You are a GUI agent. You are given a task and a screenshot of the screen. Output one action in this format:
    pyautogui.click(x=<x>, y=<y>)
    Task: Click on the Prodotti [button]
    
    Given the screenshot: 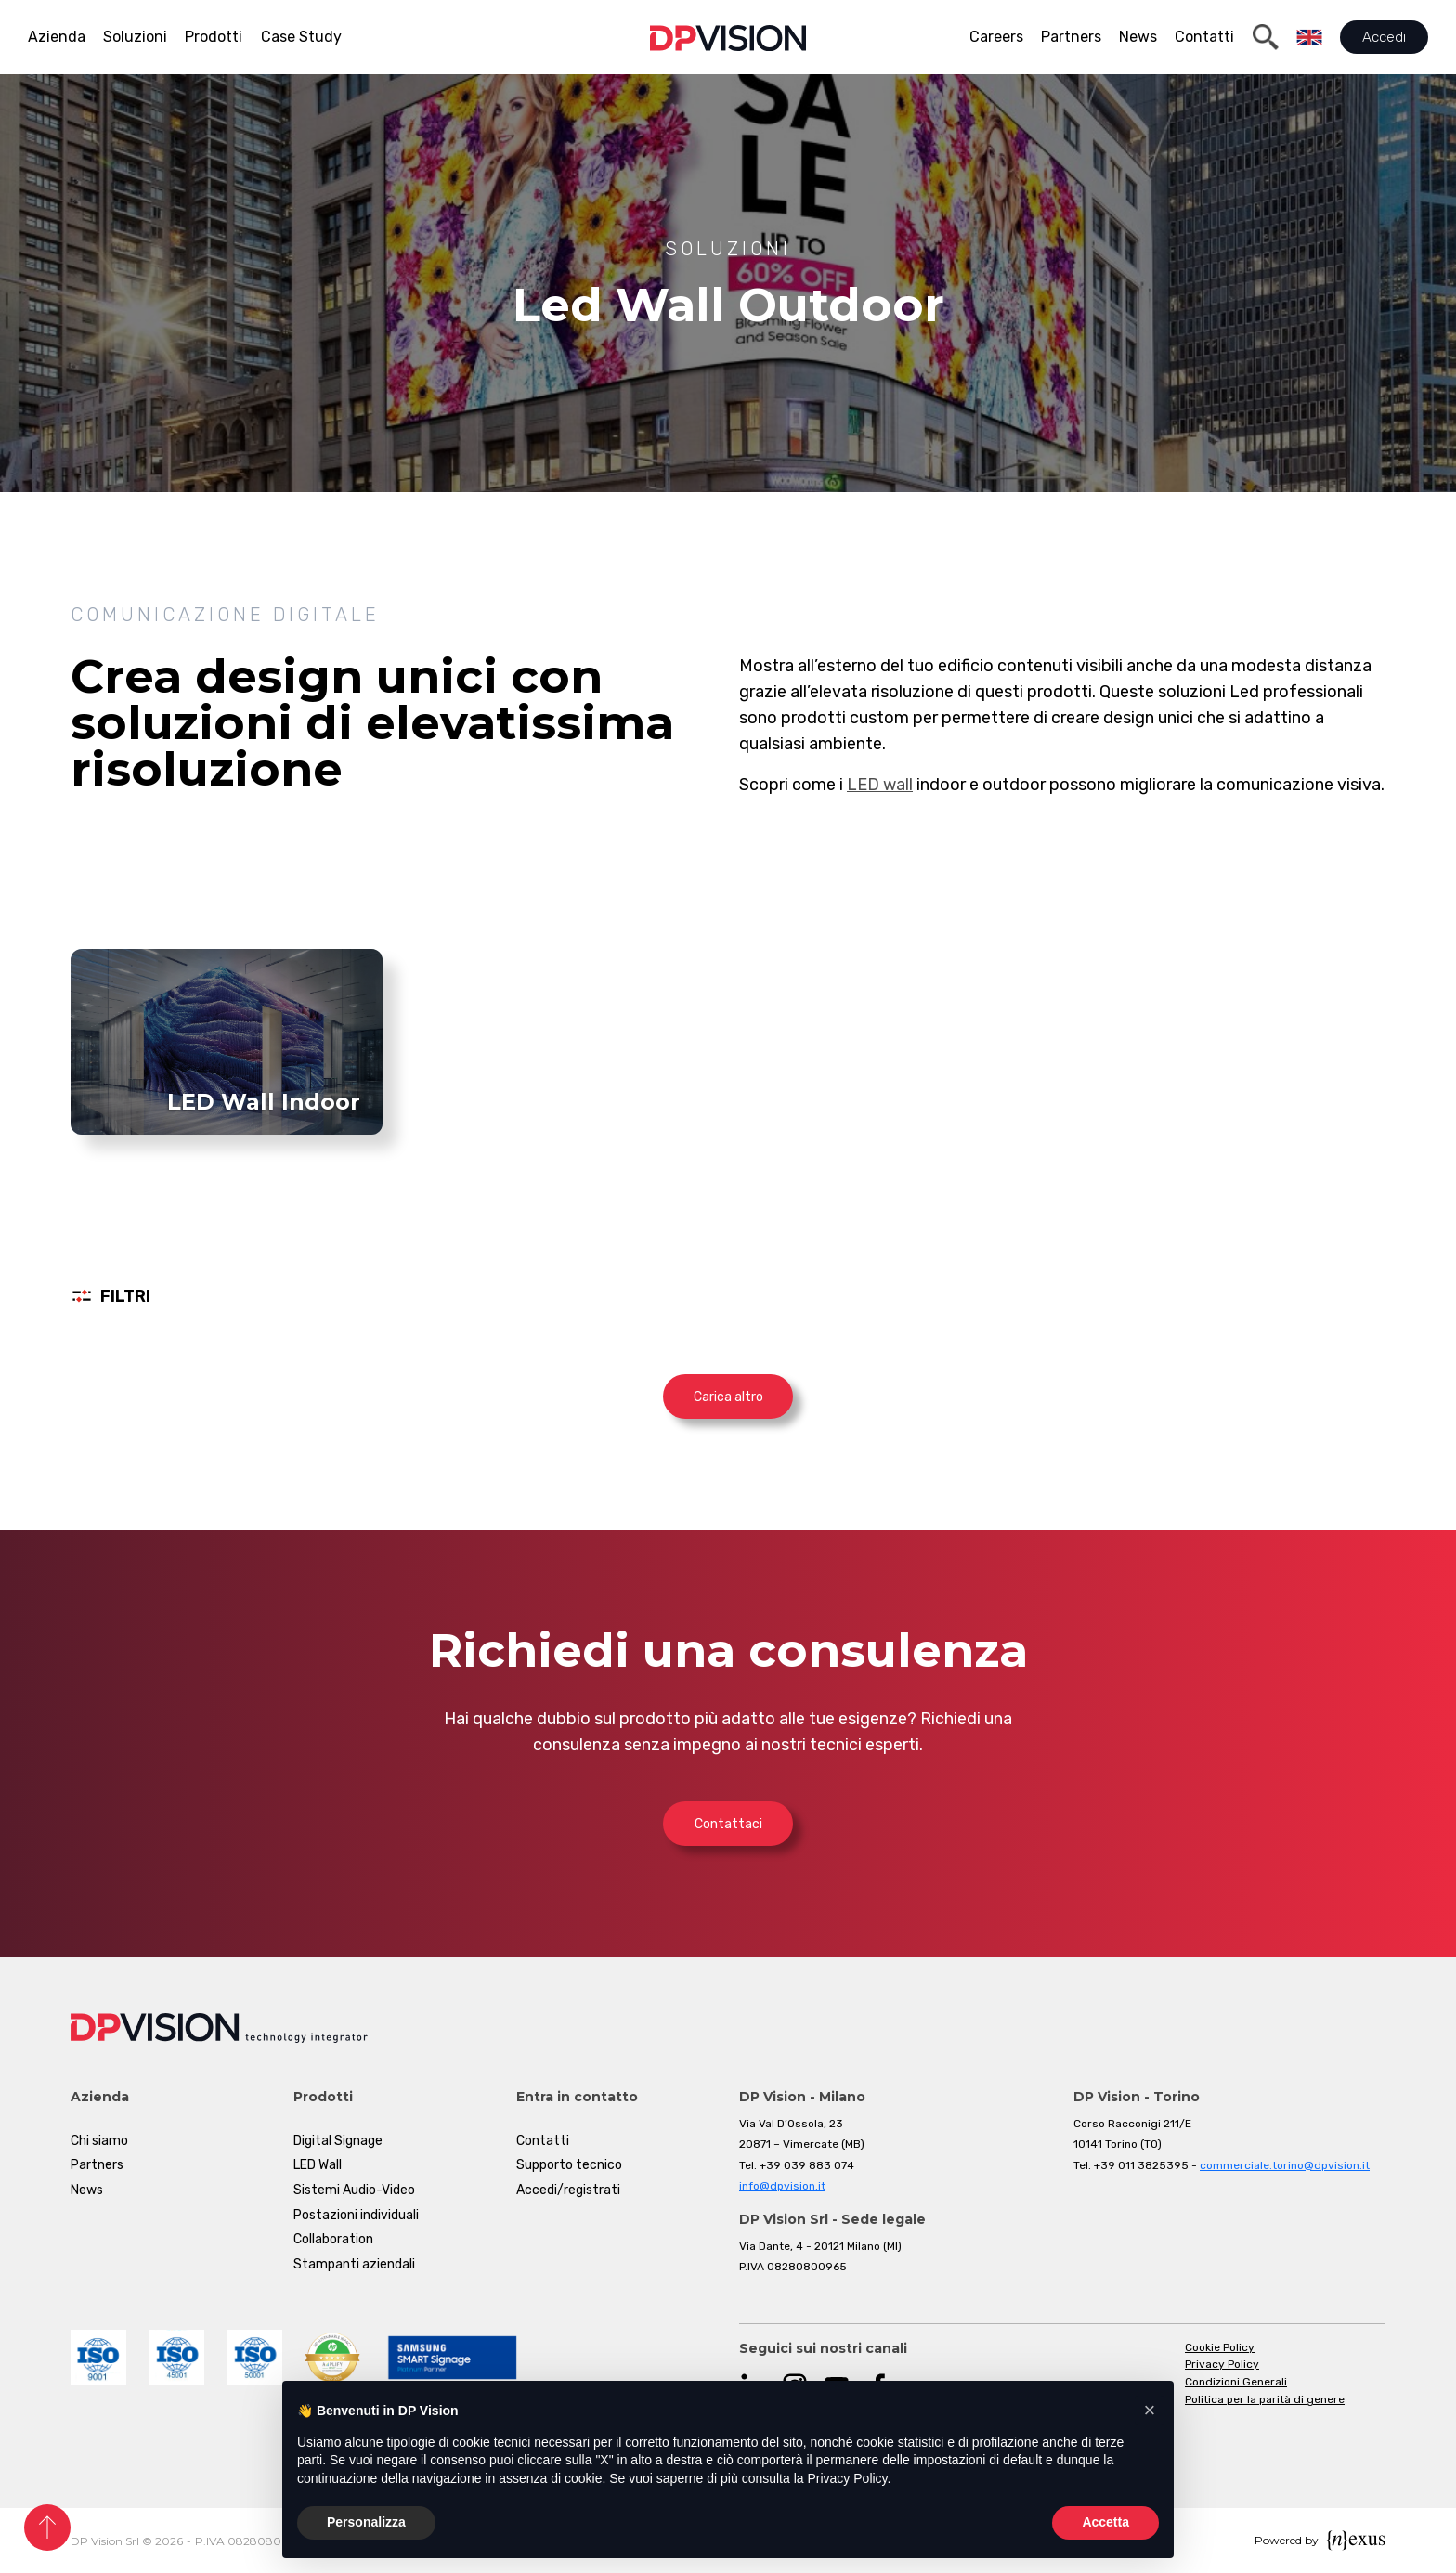 What is the action you would take?
    pyautogui.click(x=213, y=36)
    